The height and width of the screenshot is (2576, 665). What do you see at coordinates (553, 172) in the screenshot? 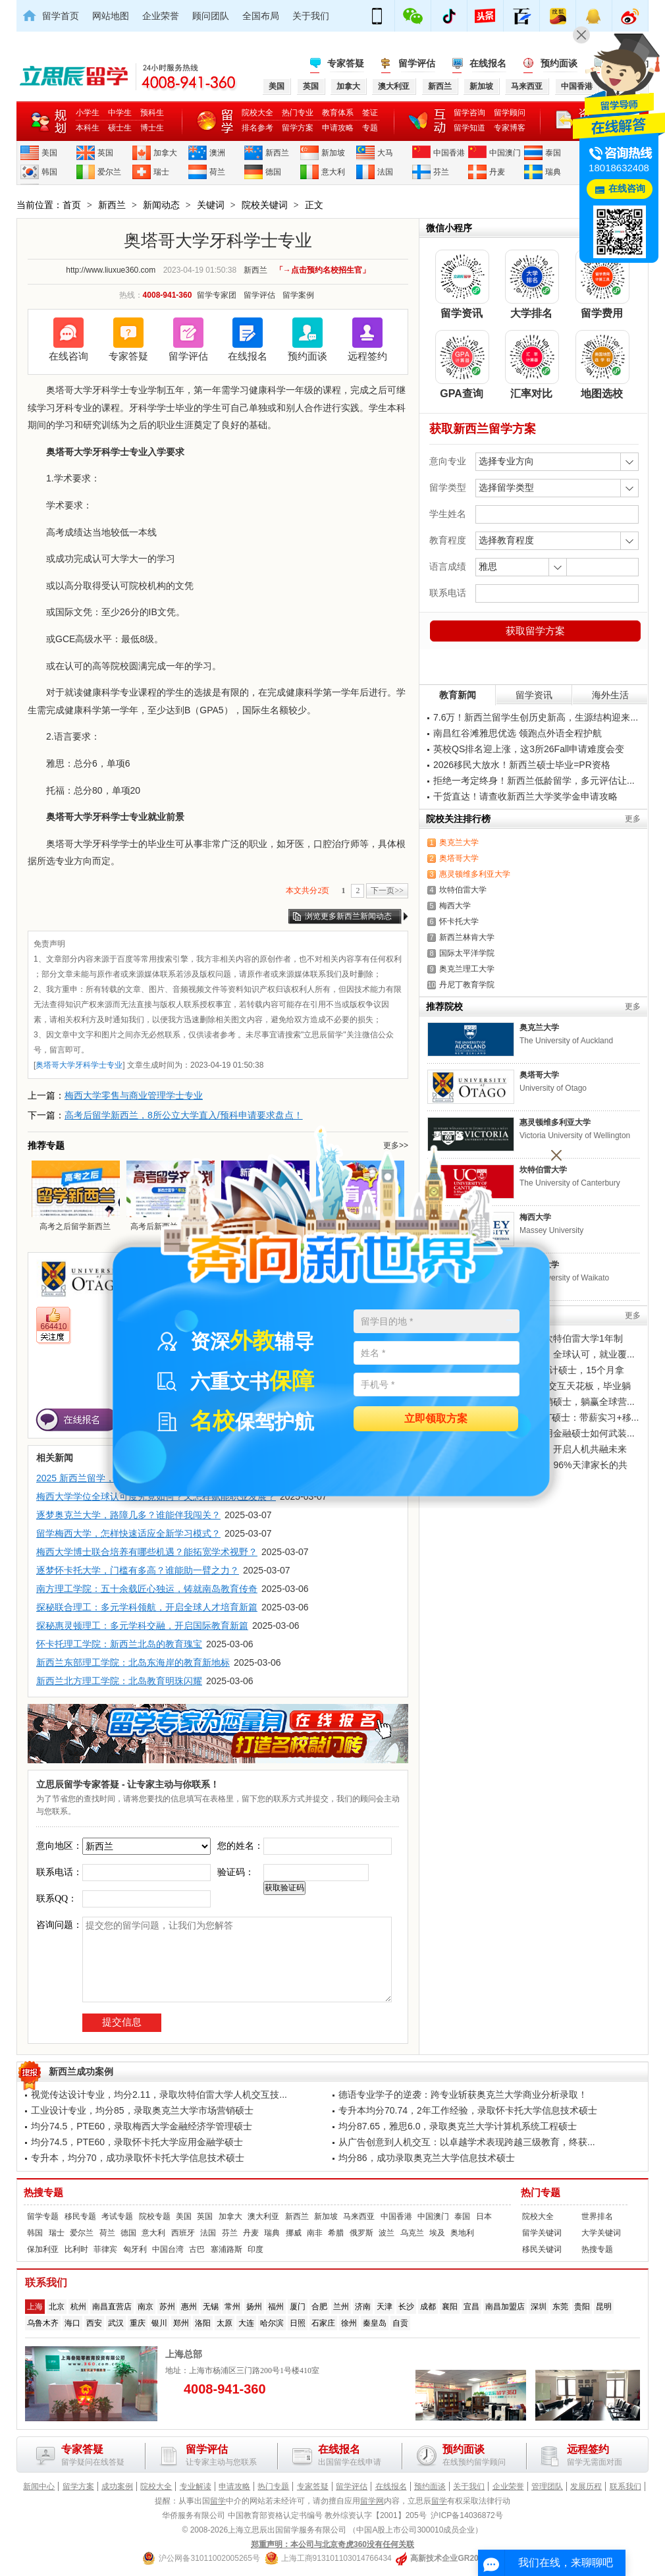
I see `瑞典` at bounding box center [553, 172].